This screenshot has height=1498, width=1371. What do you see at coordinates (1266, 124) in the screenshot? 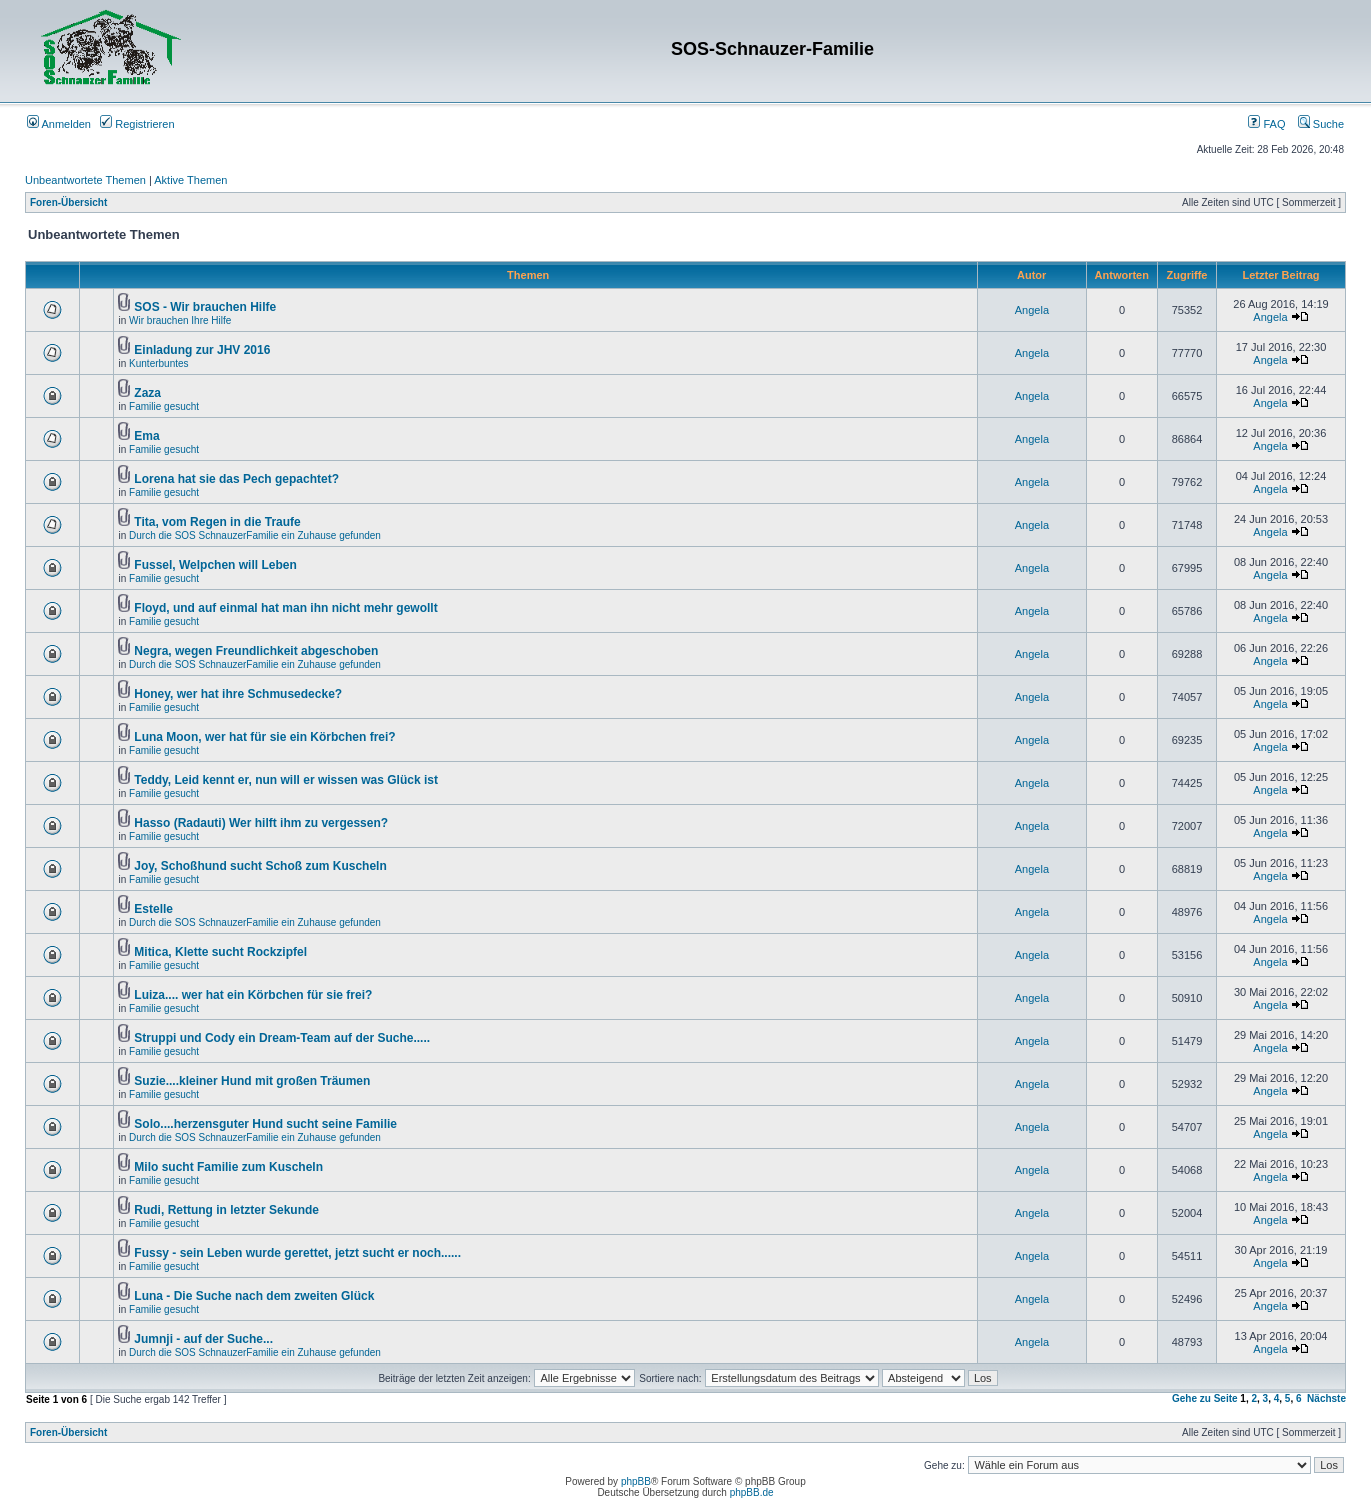
I see `FAQ` at bounding box center [1266, 124].